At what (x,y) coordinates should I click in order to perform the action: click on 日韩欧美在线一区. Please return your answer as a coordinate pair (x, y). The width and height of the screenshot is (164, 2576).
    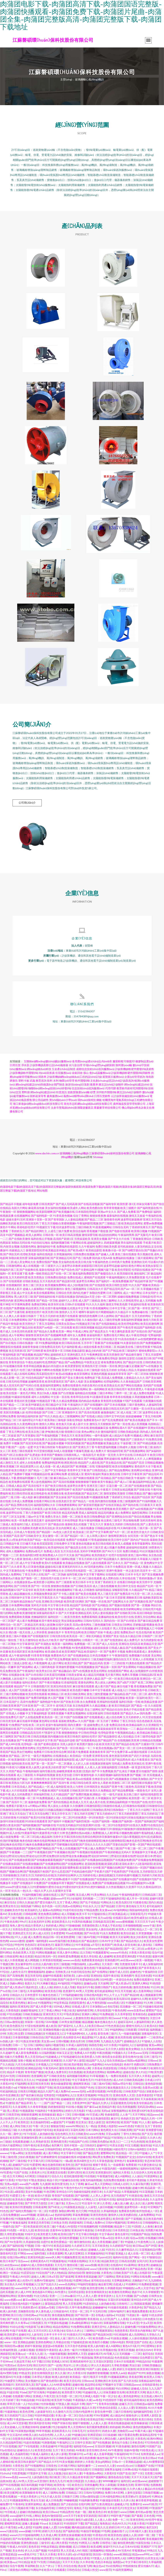
    Looking at the image, I should click on (37, 1663).